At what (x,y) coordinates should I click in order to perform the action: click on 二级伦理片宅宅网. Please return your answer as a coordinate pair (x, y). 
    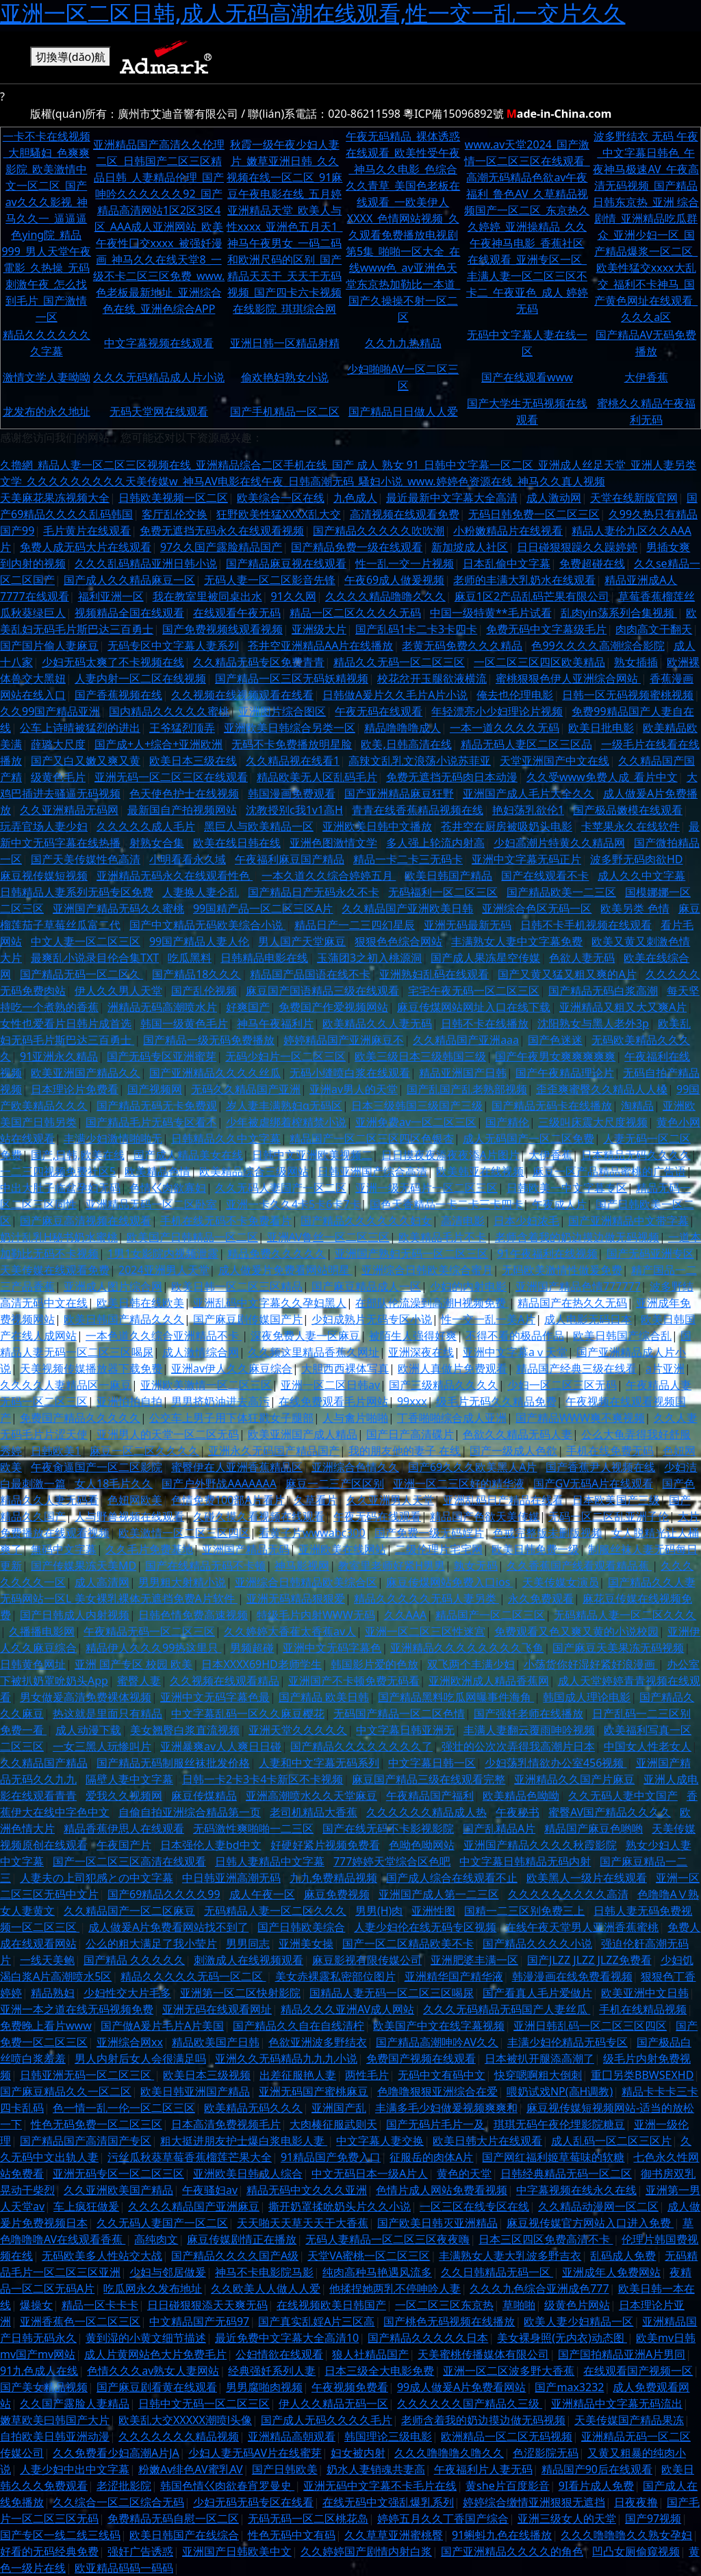
    Looking at the image, I should click on (439, 1549).